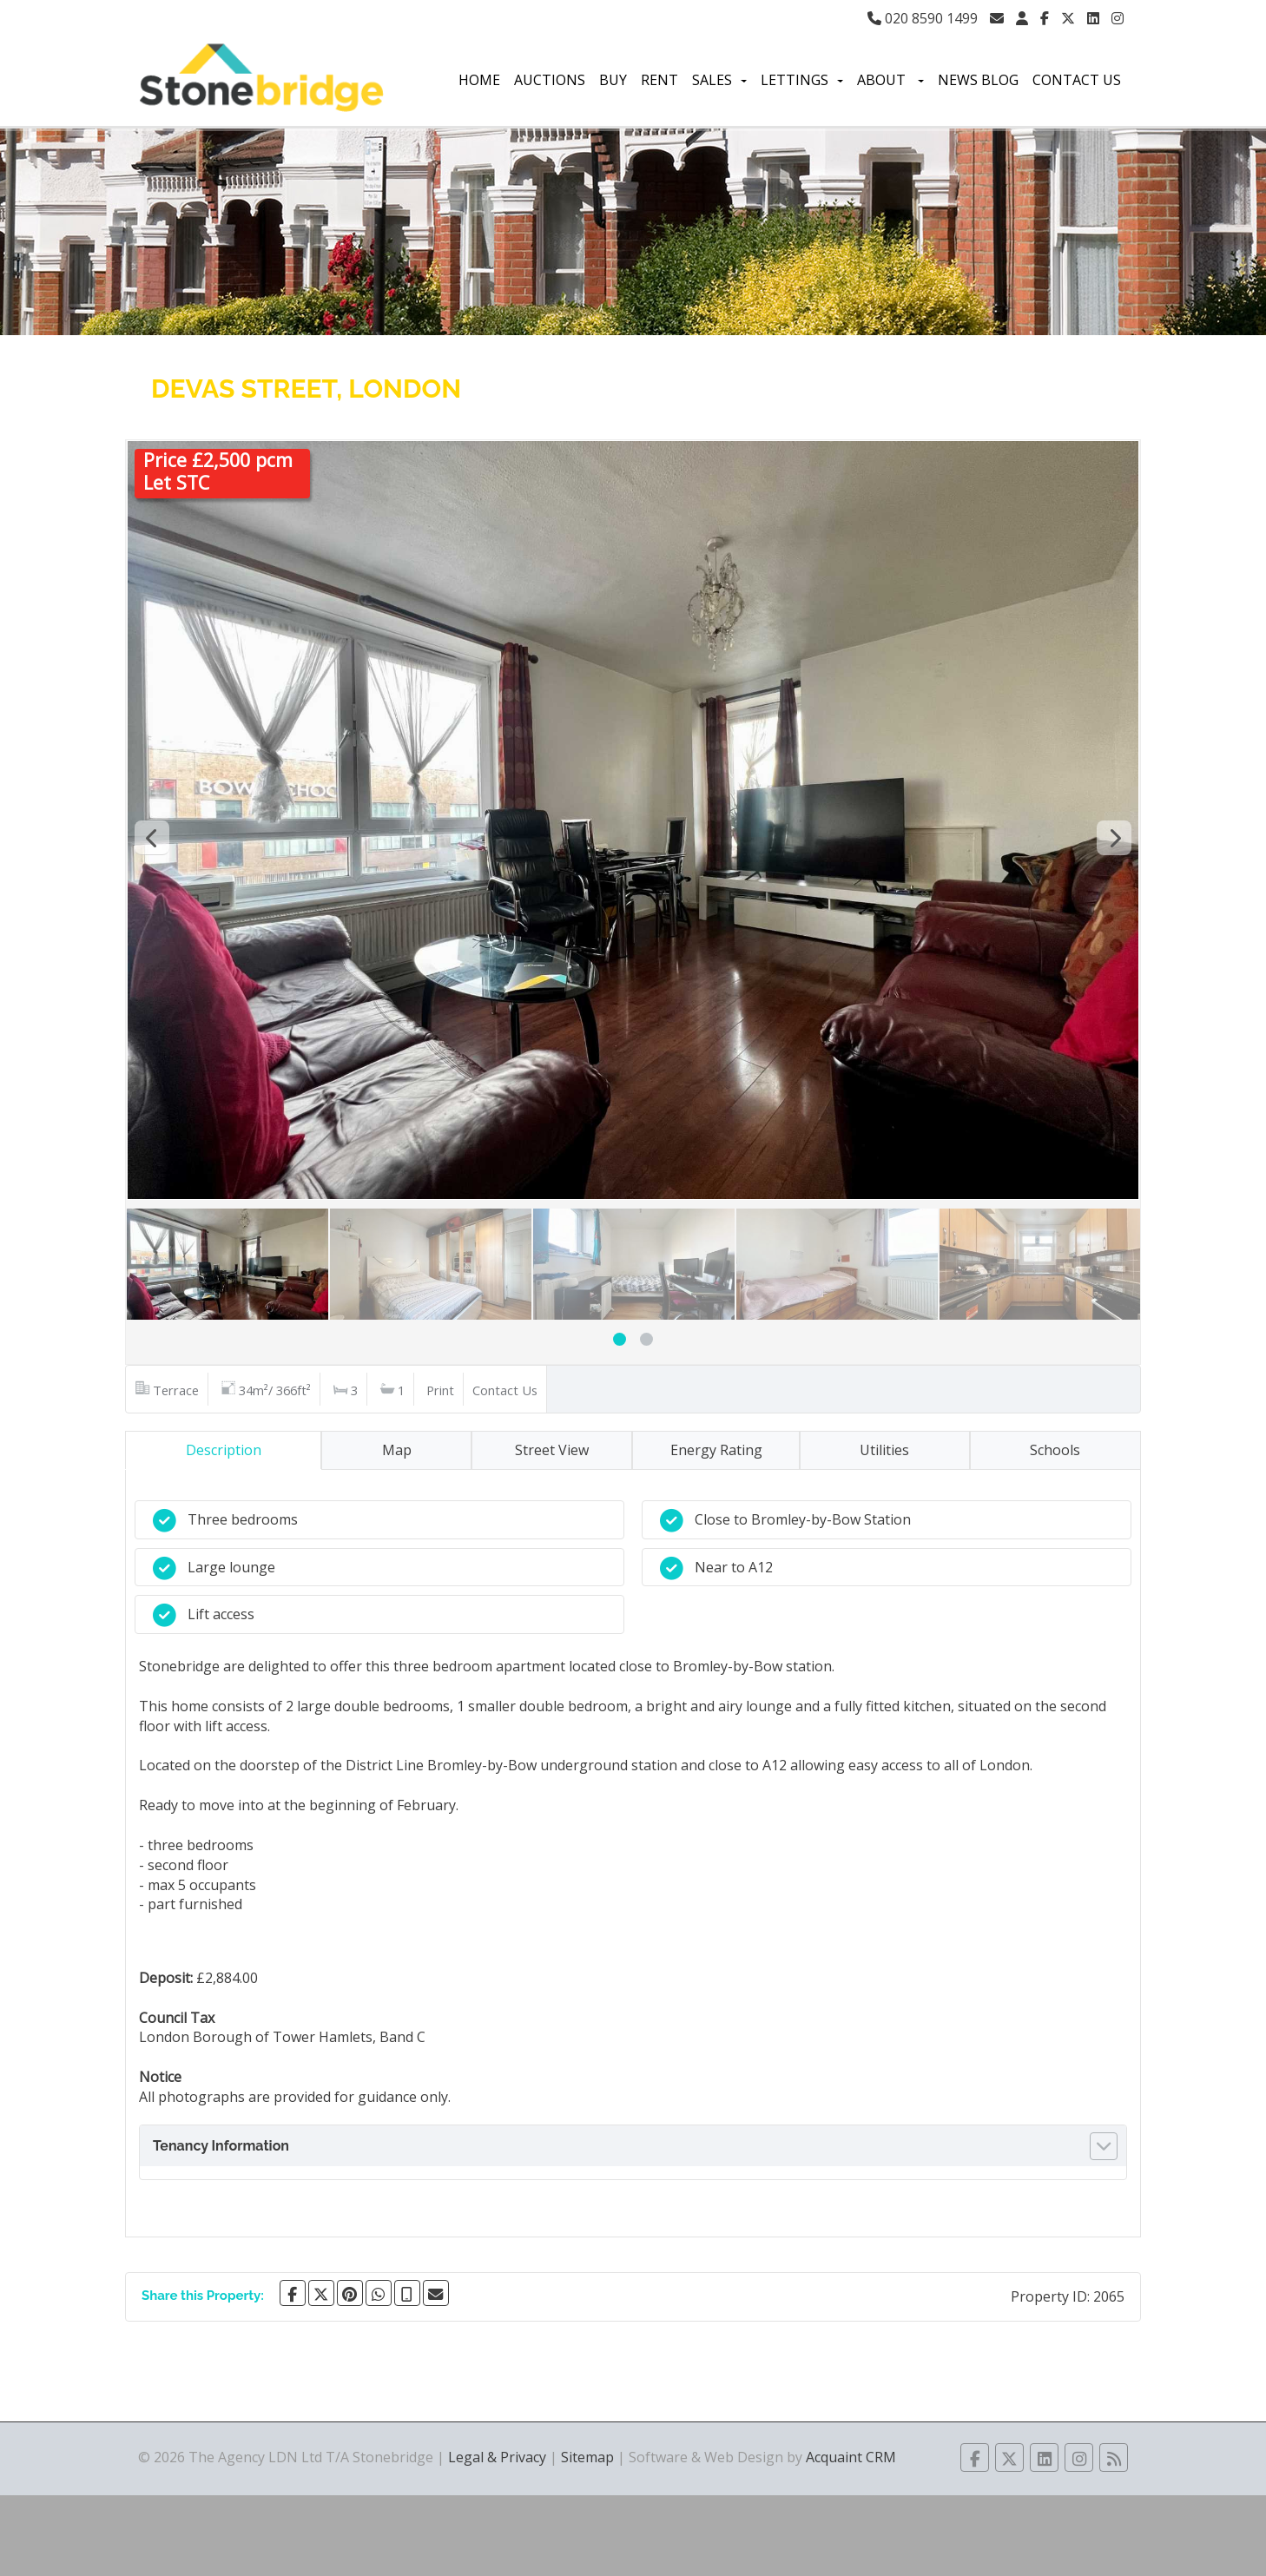  Describe the element at coordinates (497, 2457) in the screenshot. I see `Legal & Privacy` at that location.